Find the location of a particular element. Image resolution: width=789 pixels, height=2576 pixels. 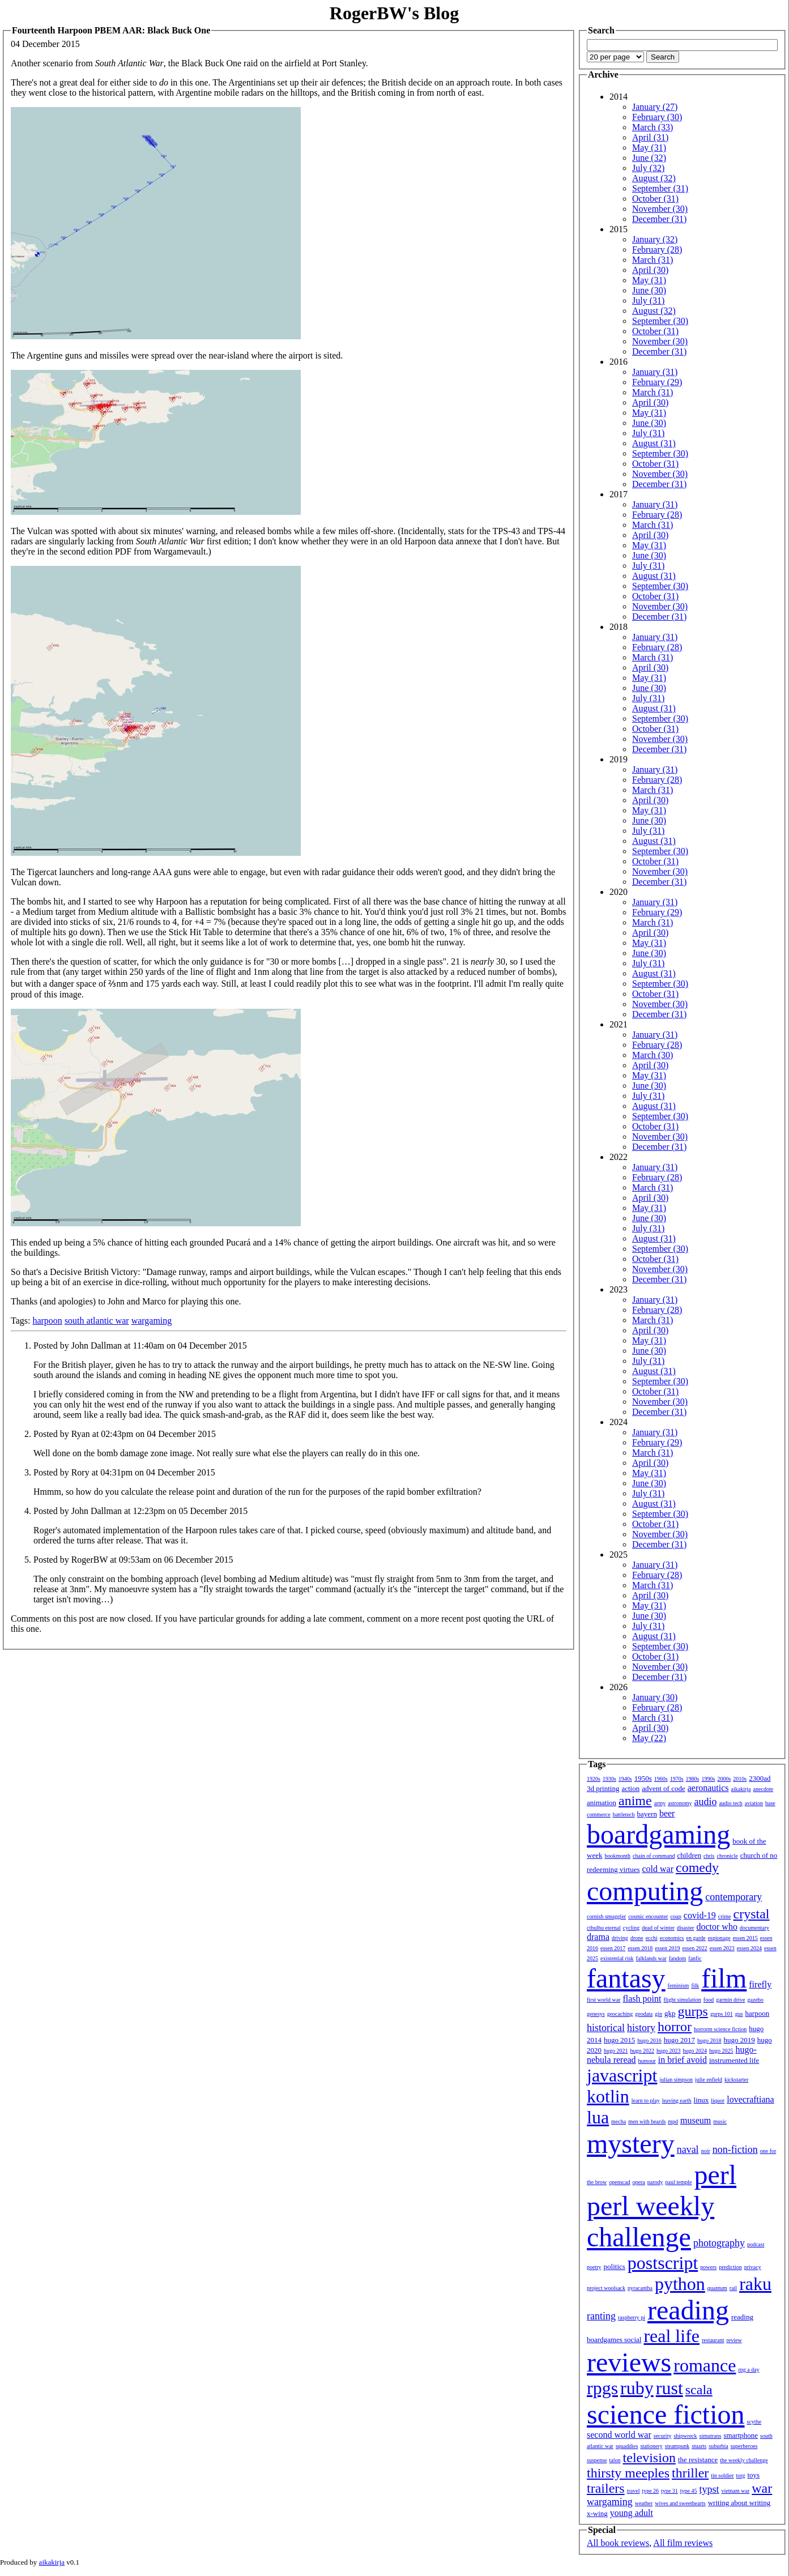

thriller is located at coordinates (690, 2473).